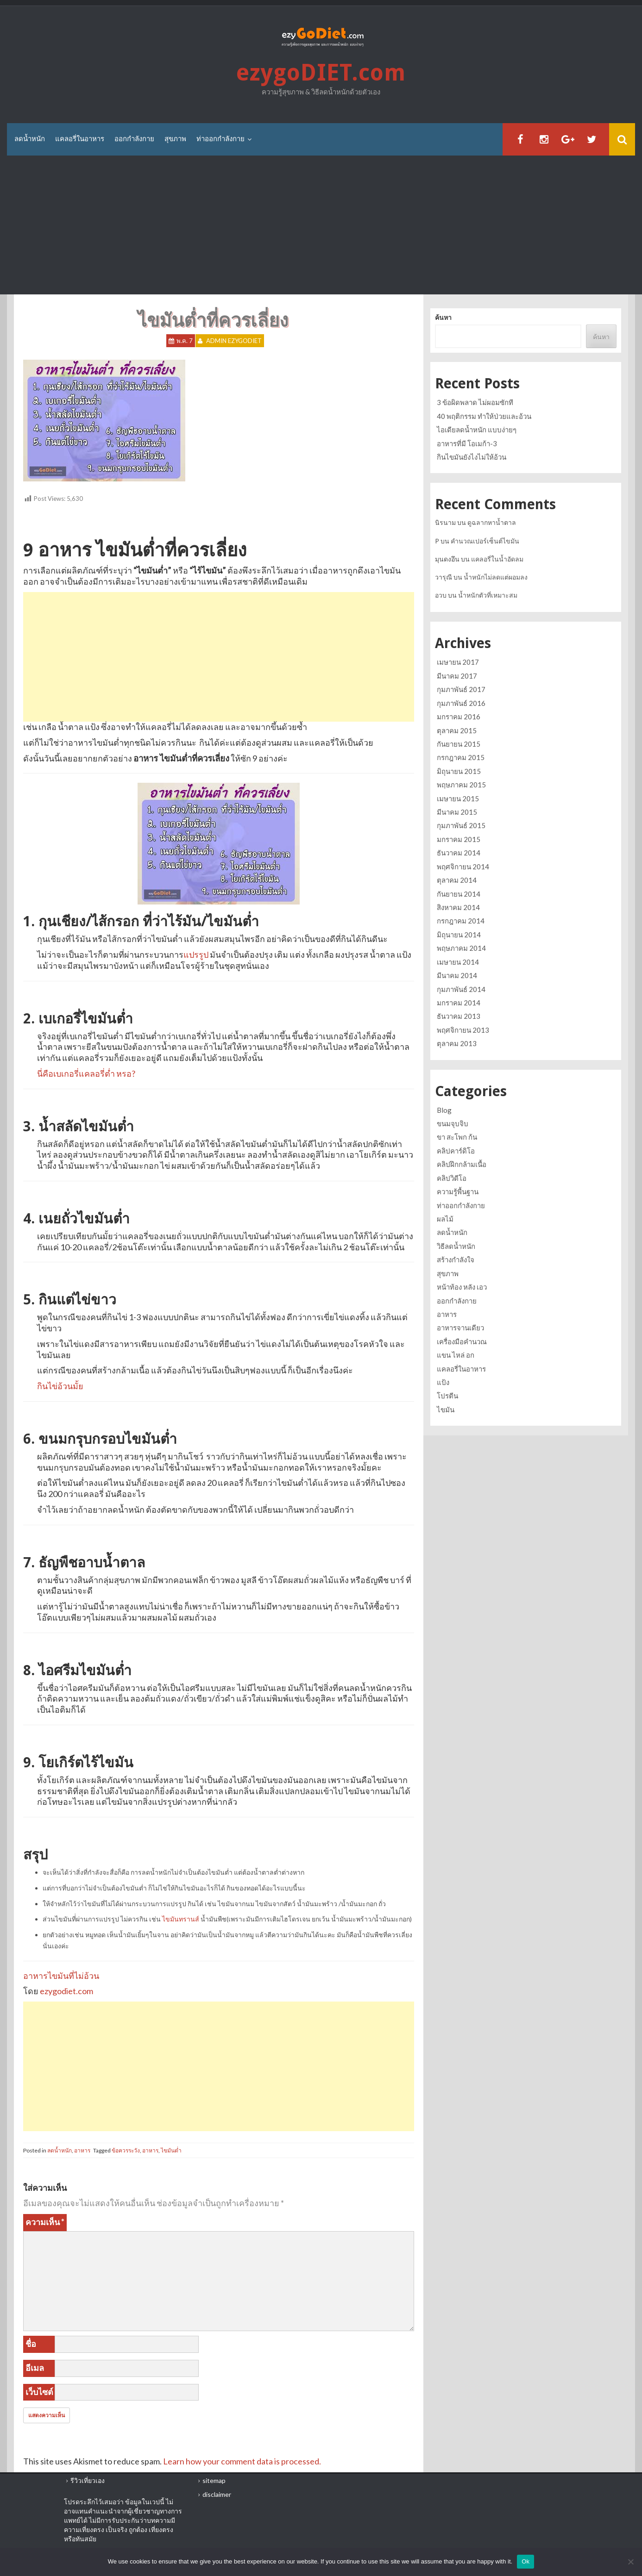 The image size is (642, 2576). I want to click on อาหาร, so click(82, 2150).